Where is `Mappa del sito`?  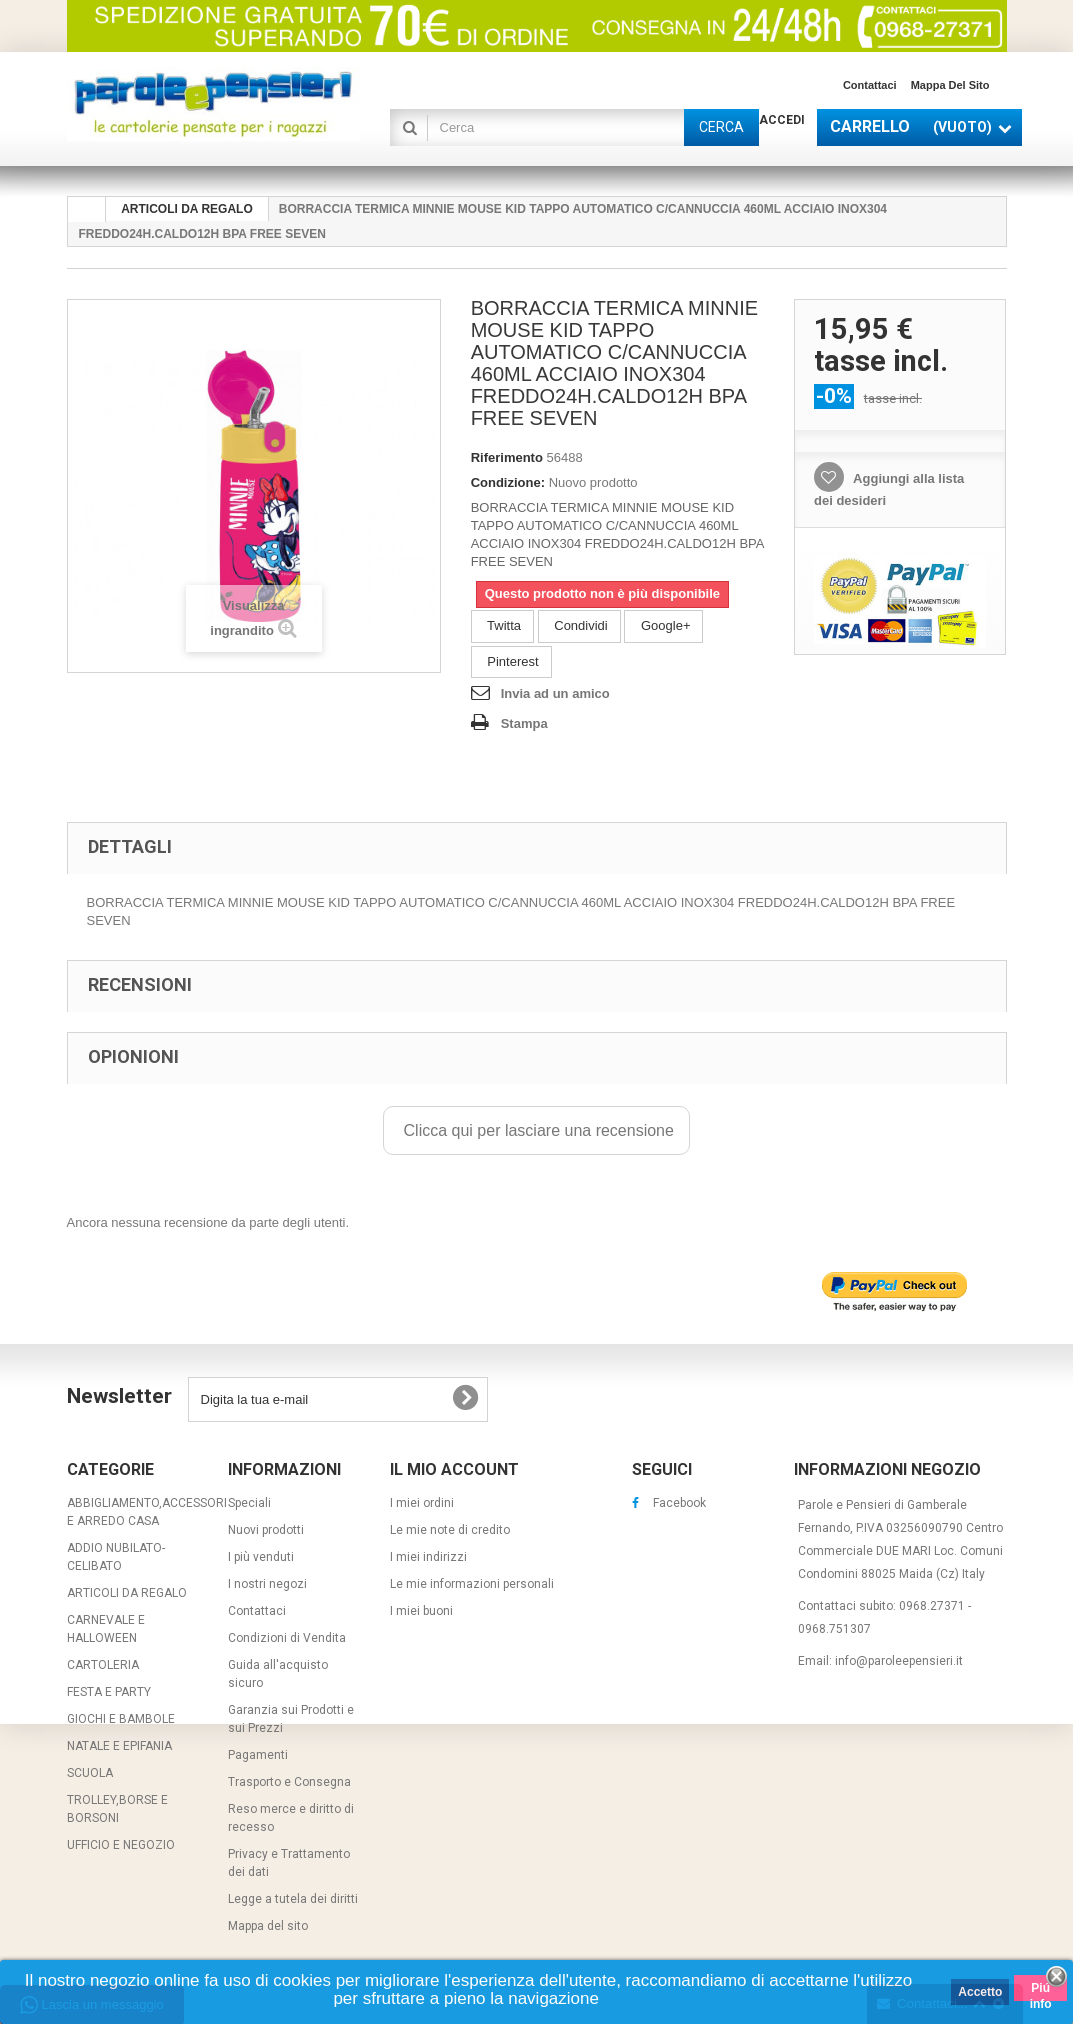
Mappa del sito is located at coordinates (950, 85).